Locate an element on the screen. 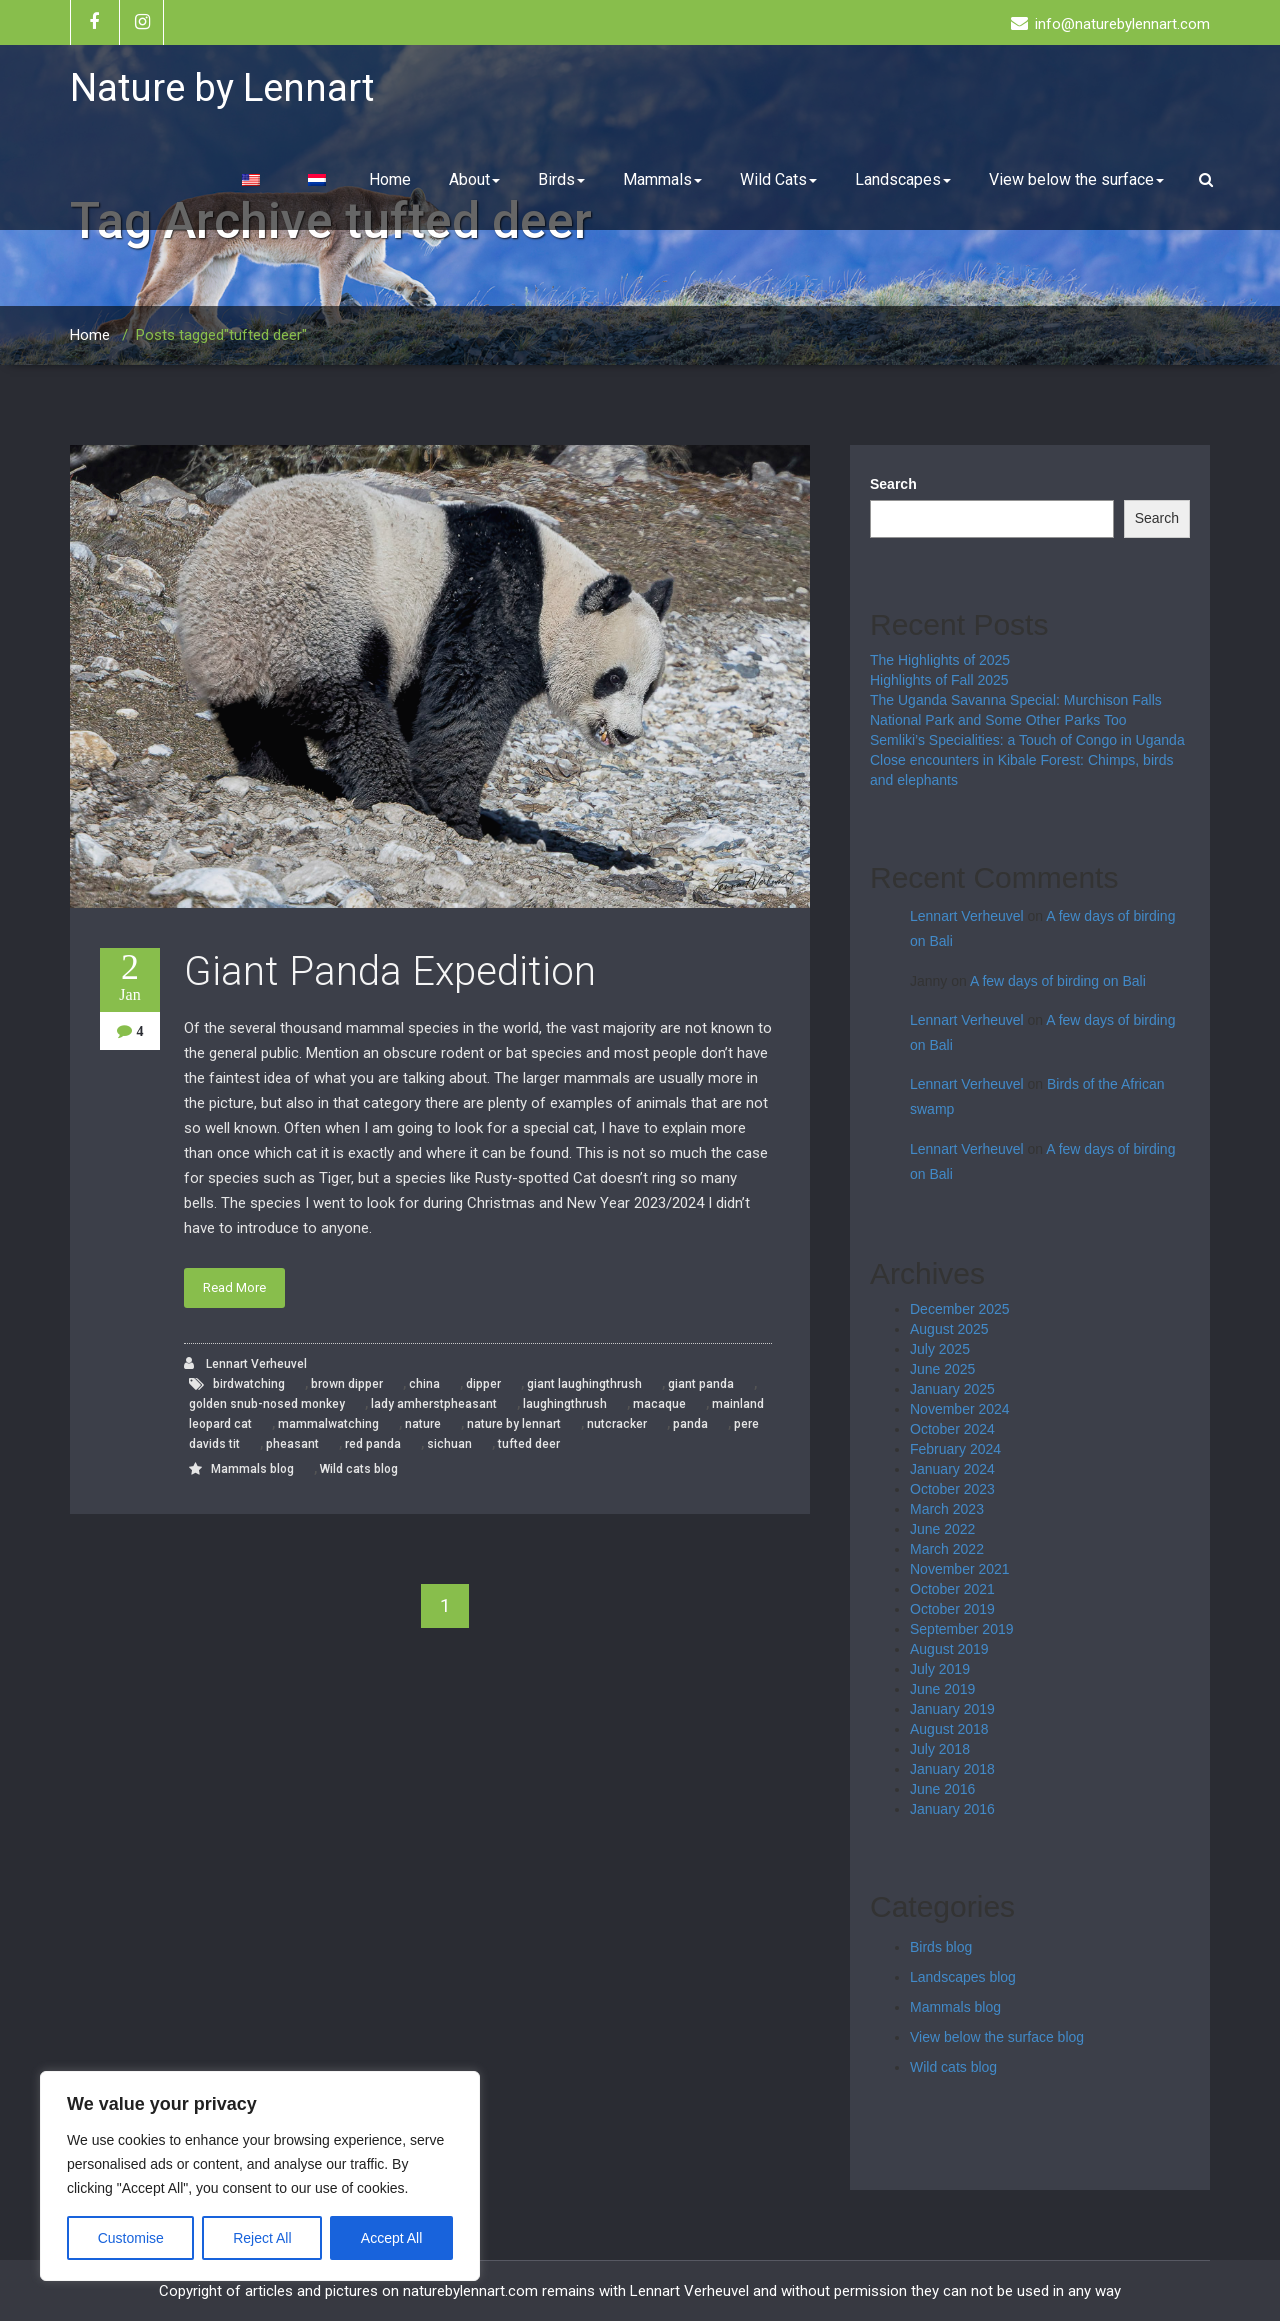 This screenshot has width=1280, height=2321. January 2025 is located at coordinates (952, 1389).